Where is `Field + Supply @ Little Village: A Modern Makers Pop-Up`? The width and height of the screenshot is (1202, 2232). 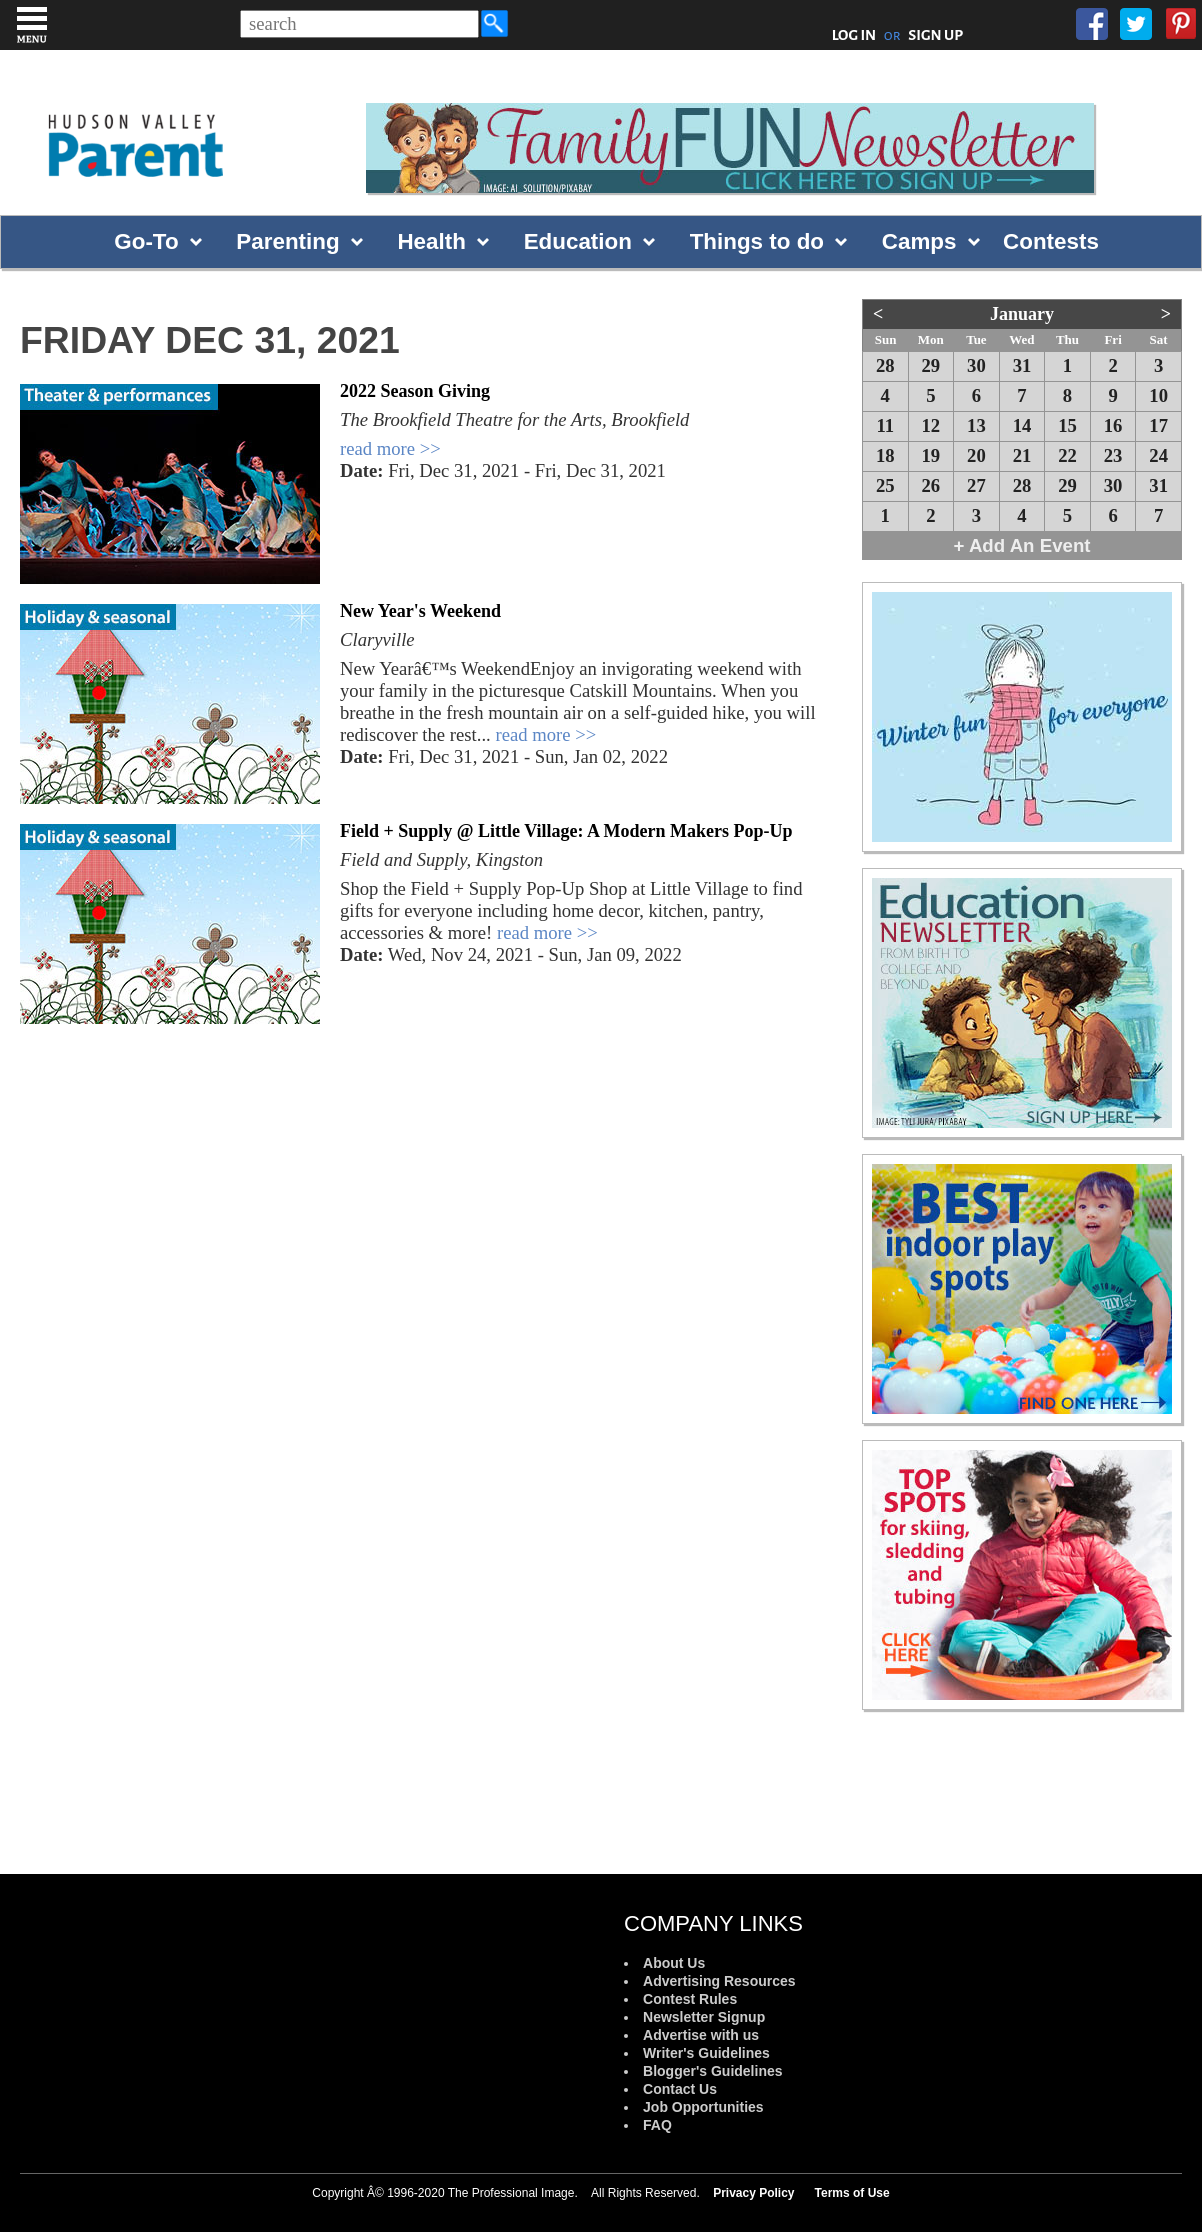 Field + Supply @ Little Village: A Modern Makers Pop-Up is located at coordinates (566, 831).